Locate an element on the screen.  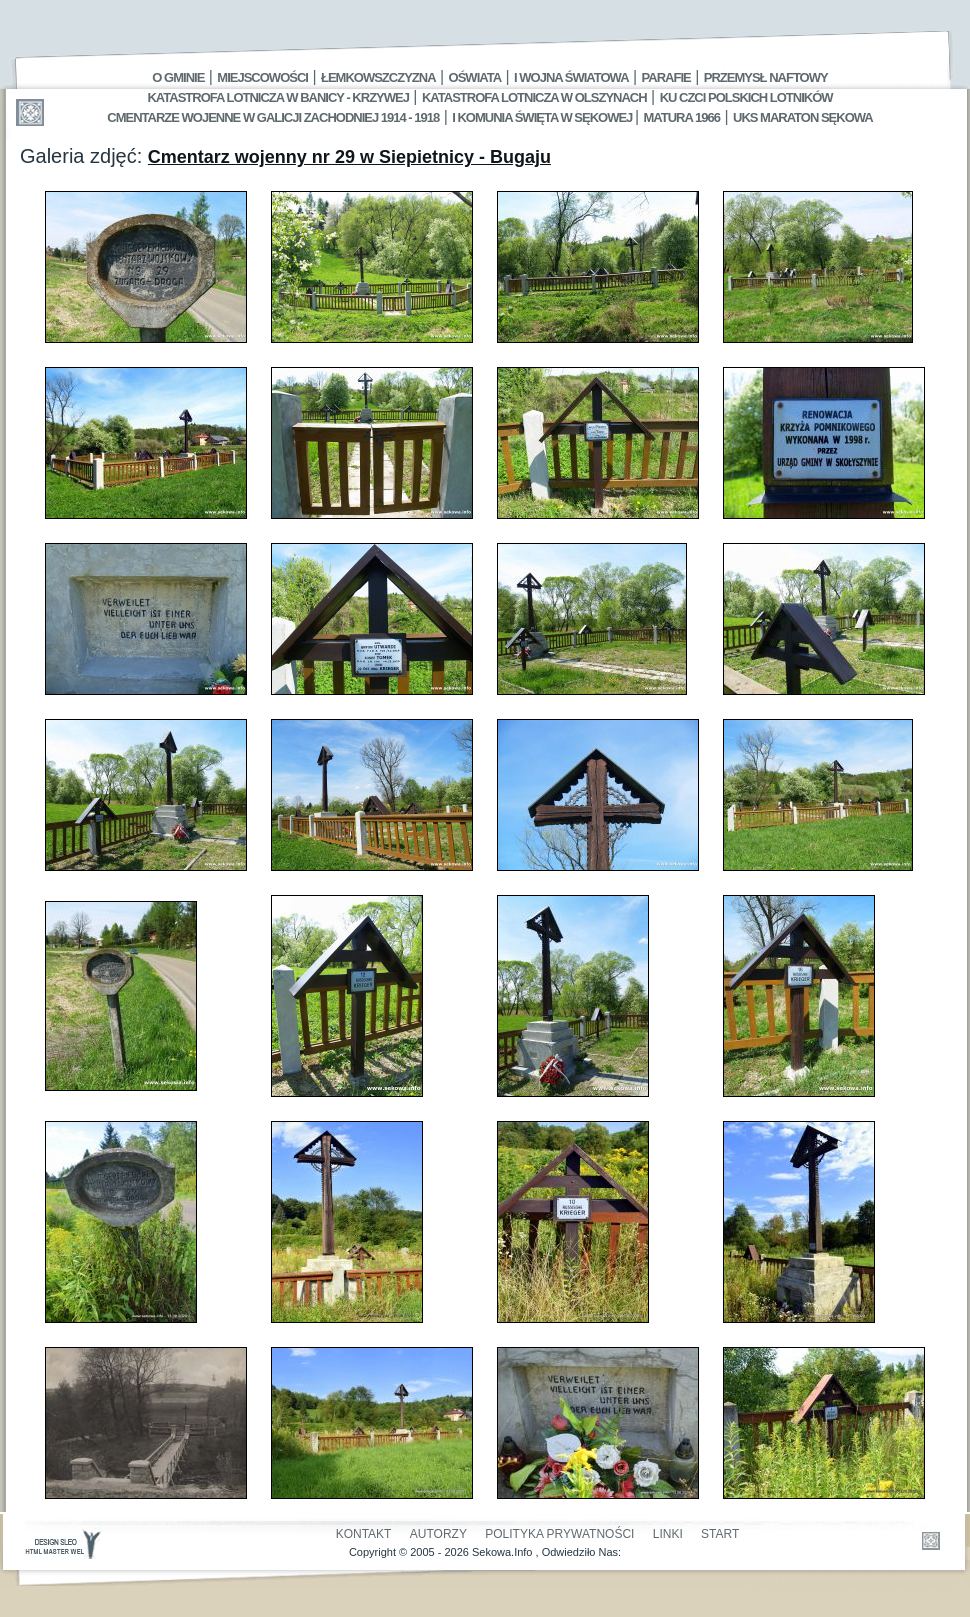
Przemysł Naftowy is located at coordinates (766, 77).